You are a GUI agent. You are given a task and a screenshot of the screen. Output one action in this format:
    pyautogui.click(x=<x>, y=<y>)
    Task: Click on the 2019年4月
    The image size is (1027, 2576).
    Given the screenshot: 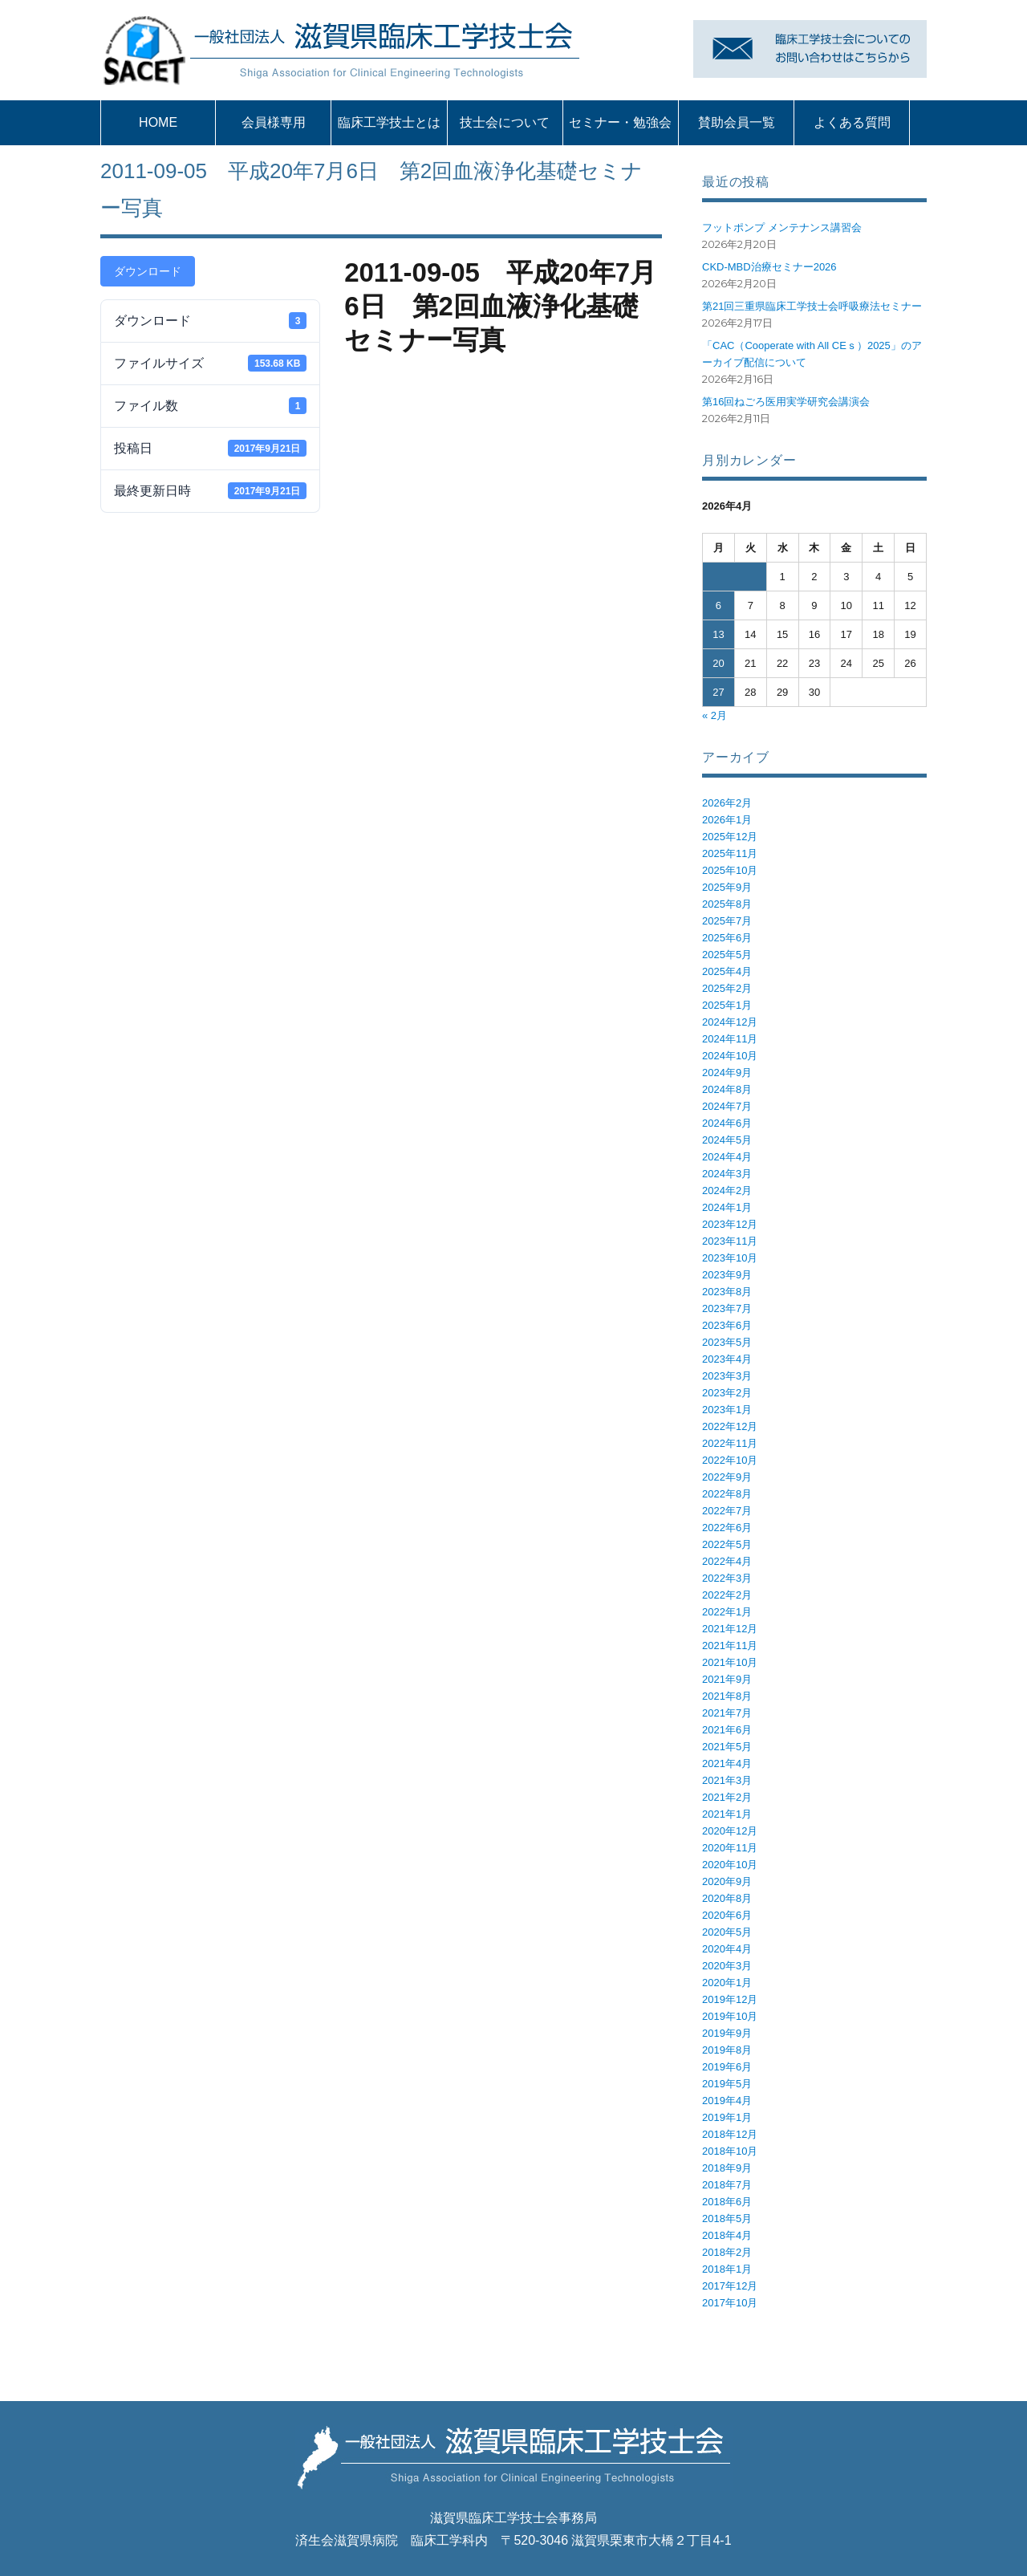 What is the action you would take?
    pyautogui.click(x=727, y=2101)
    